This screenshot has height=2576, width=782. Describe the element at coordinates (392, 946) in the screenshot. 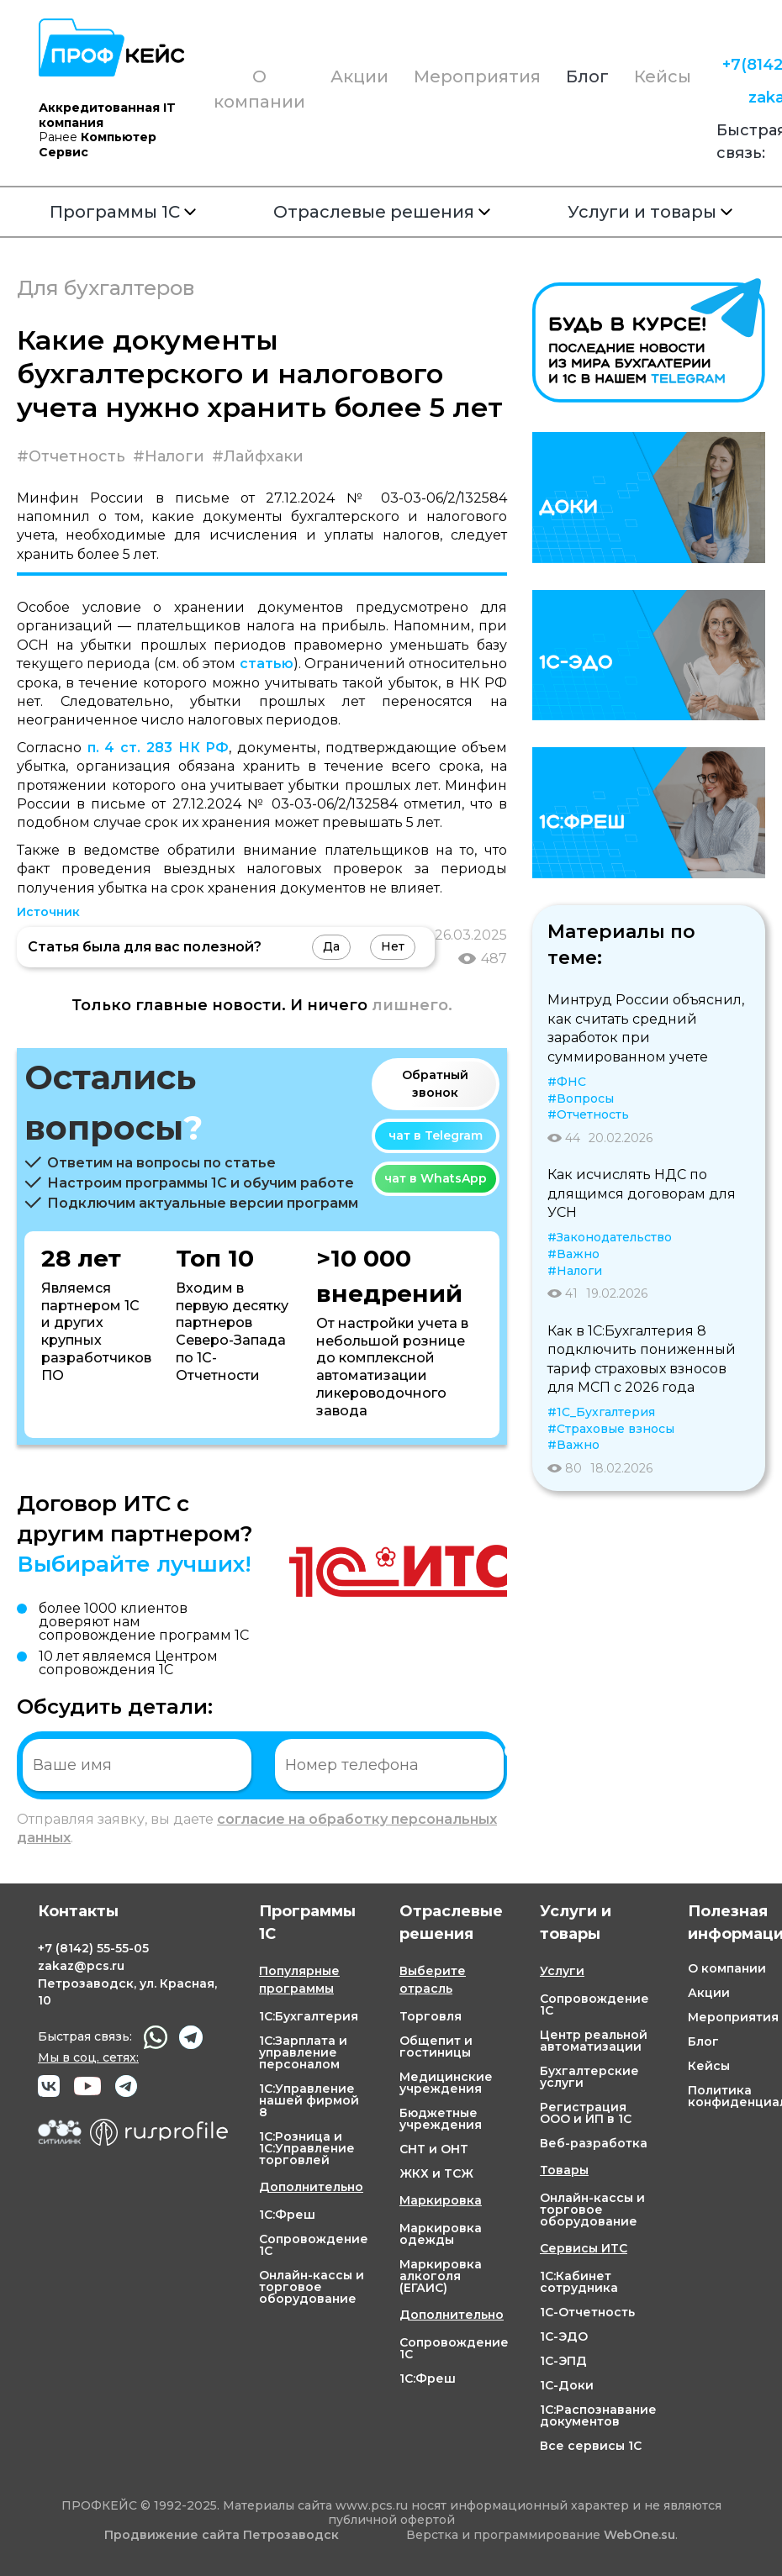

I see `Нет` at that location.